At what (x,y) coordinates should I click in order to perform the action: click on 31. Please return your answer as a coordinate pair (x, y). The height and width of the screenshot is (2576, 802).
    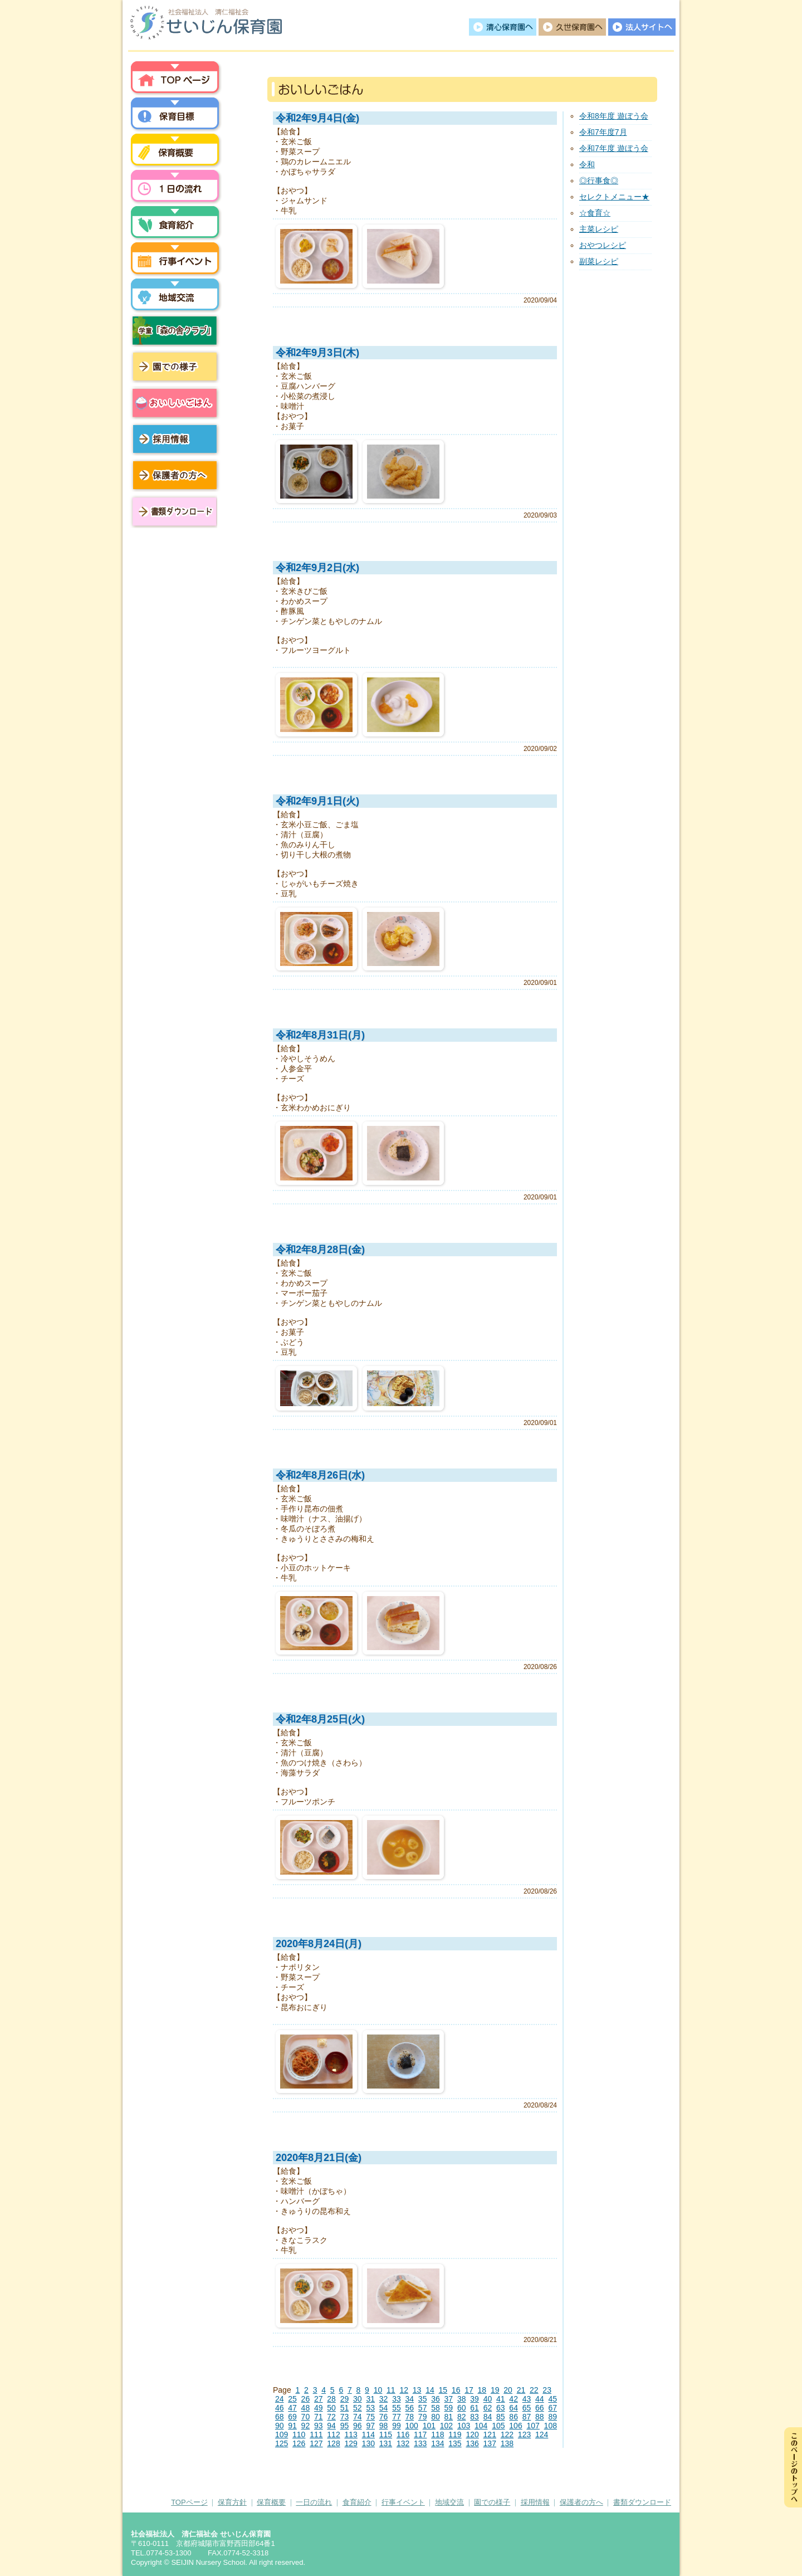
    Looking at the image, I should click on (370, 2398).